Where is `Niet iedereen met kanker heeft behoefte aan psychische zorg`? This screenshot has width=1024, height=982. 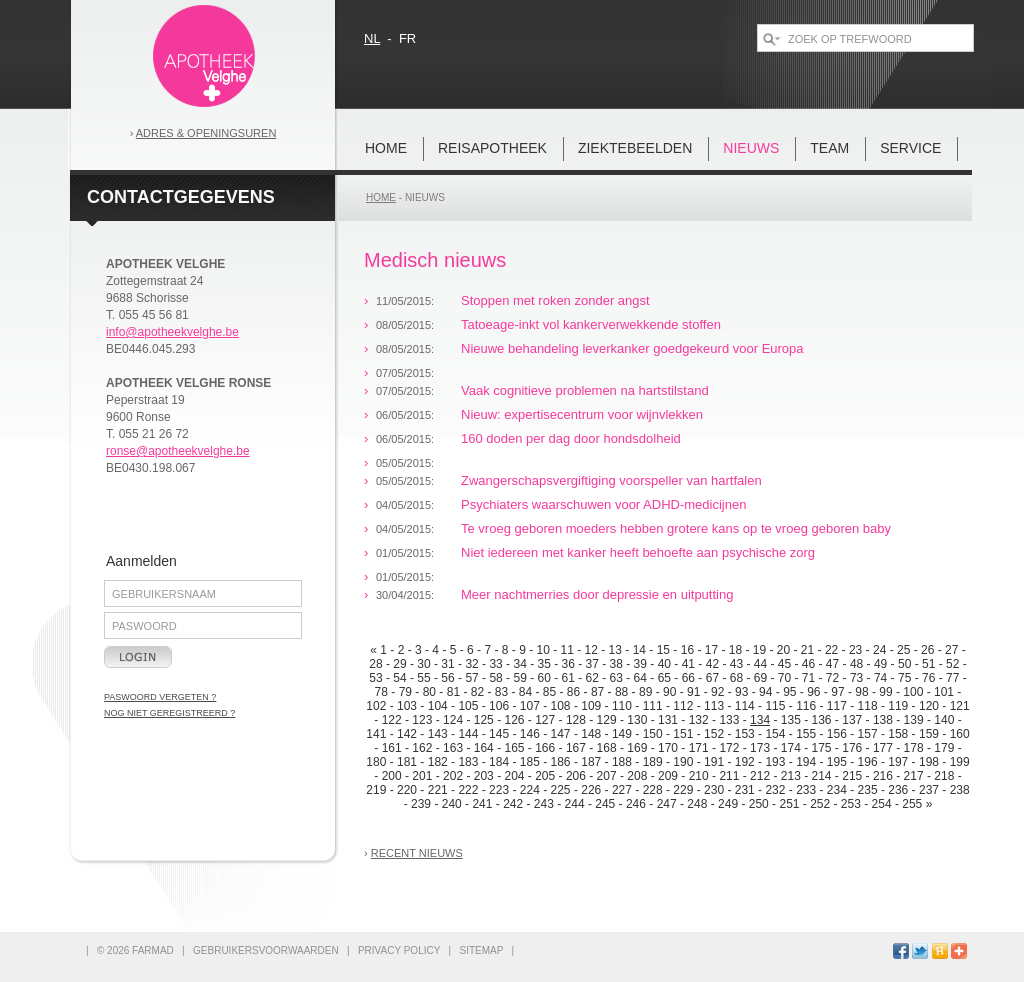 Niet iedereen met kanker heeft behoefte aan psychische zorg is located at coordinates (638, 552).